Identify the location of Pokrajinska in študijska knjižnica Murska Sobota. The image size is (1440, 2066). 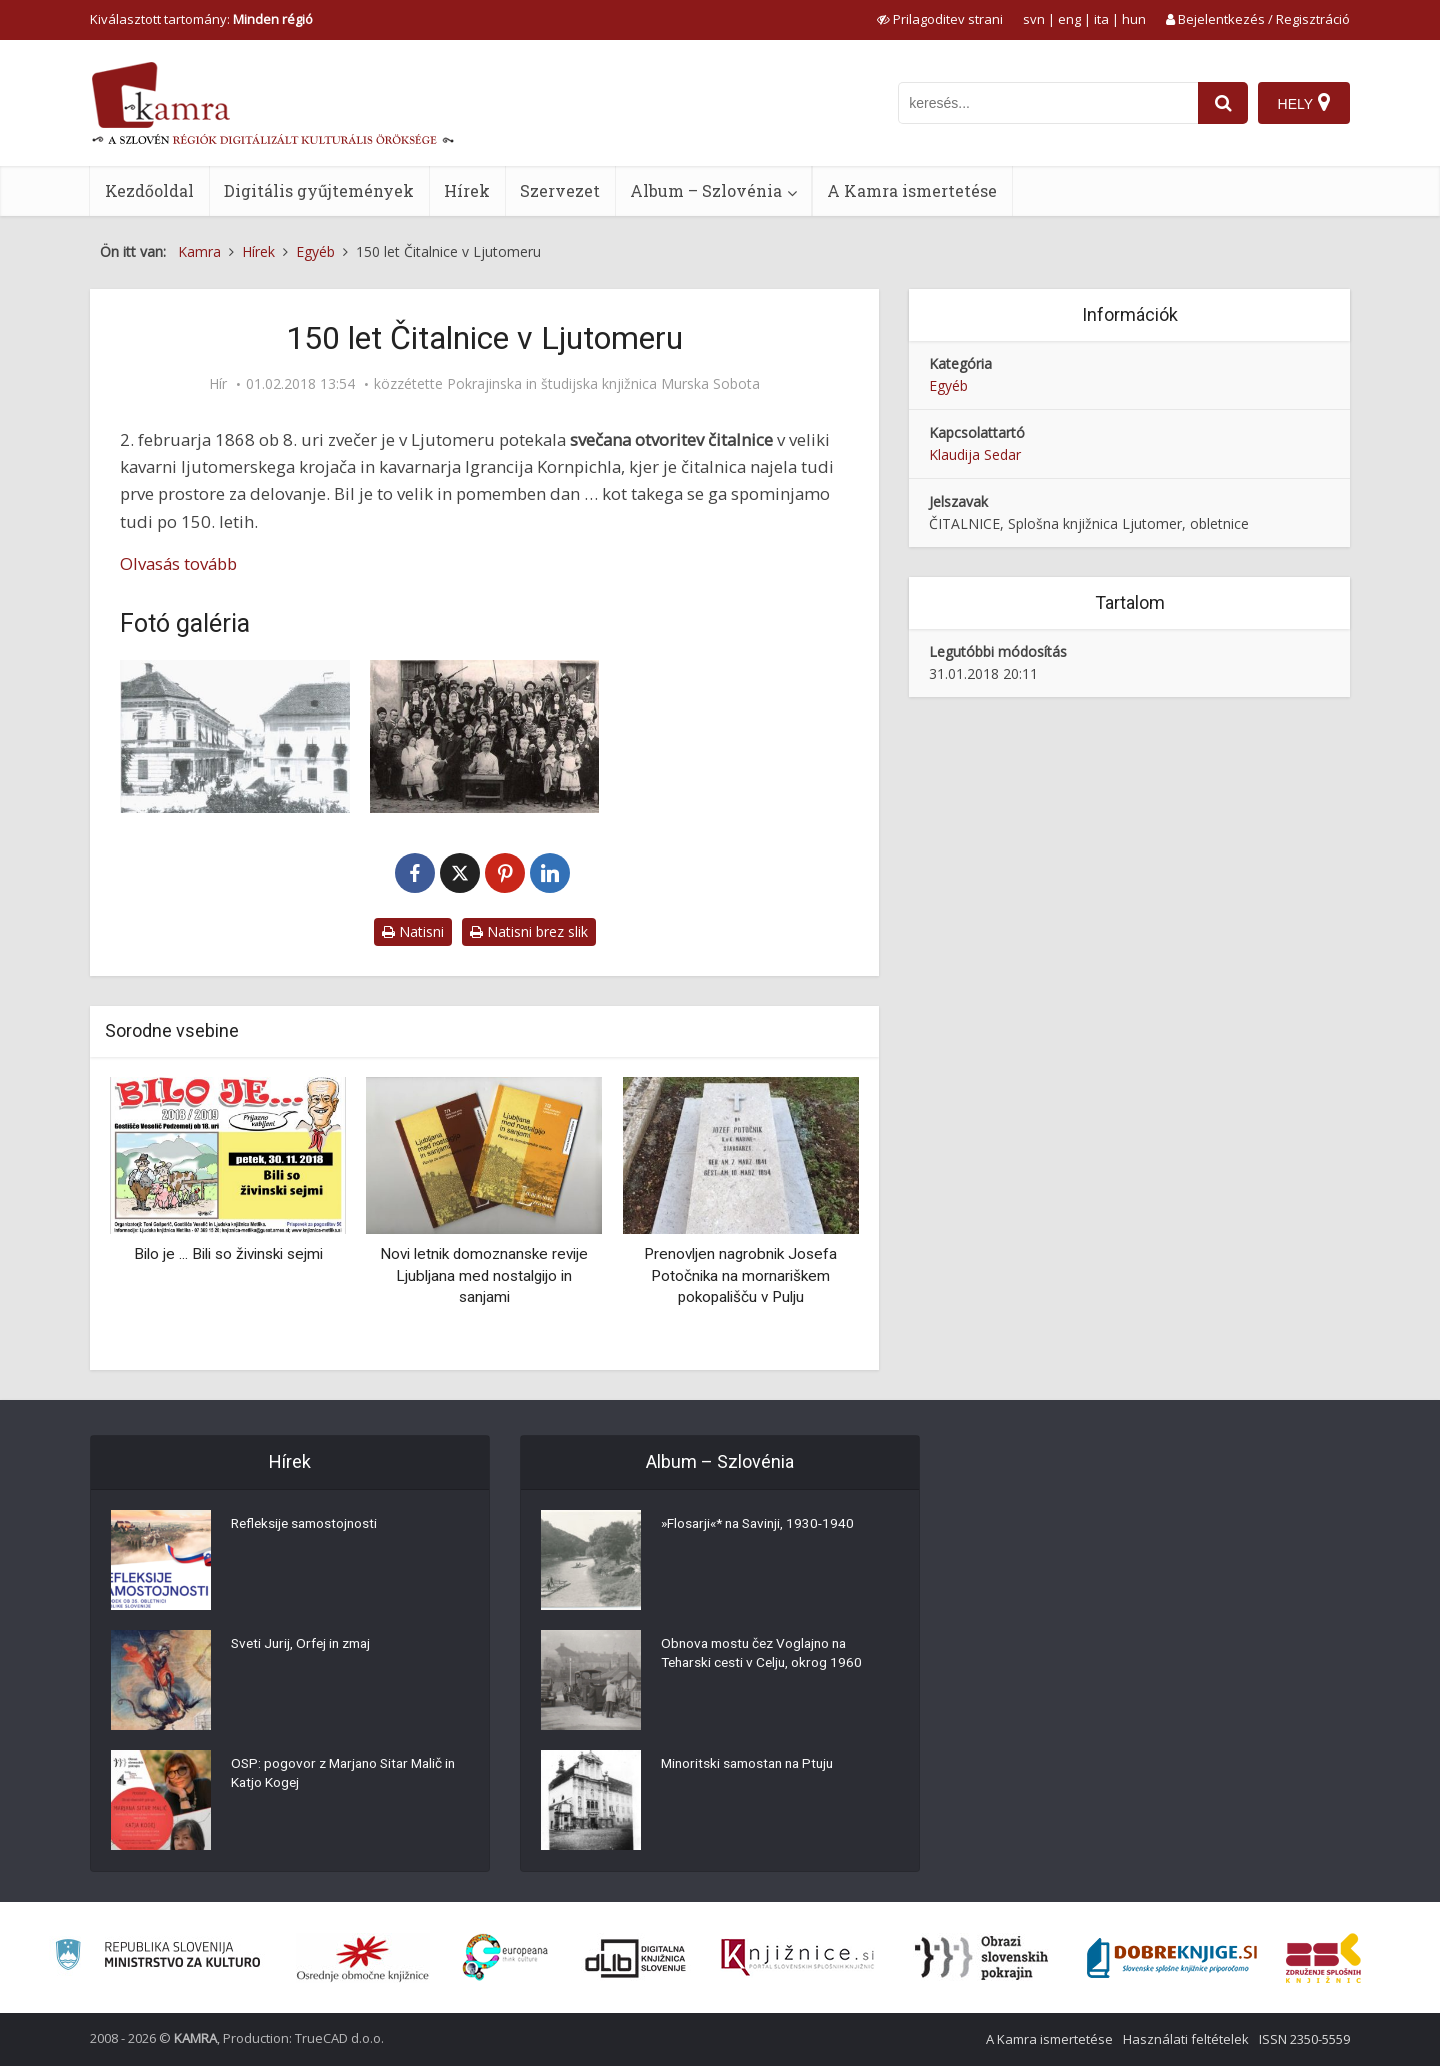
(603, 384).